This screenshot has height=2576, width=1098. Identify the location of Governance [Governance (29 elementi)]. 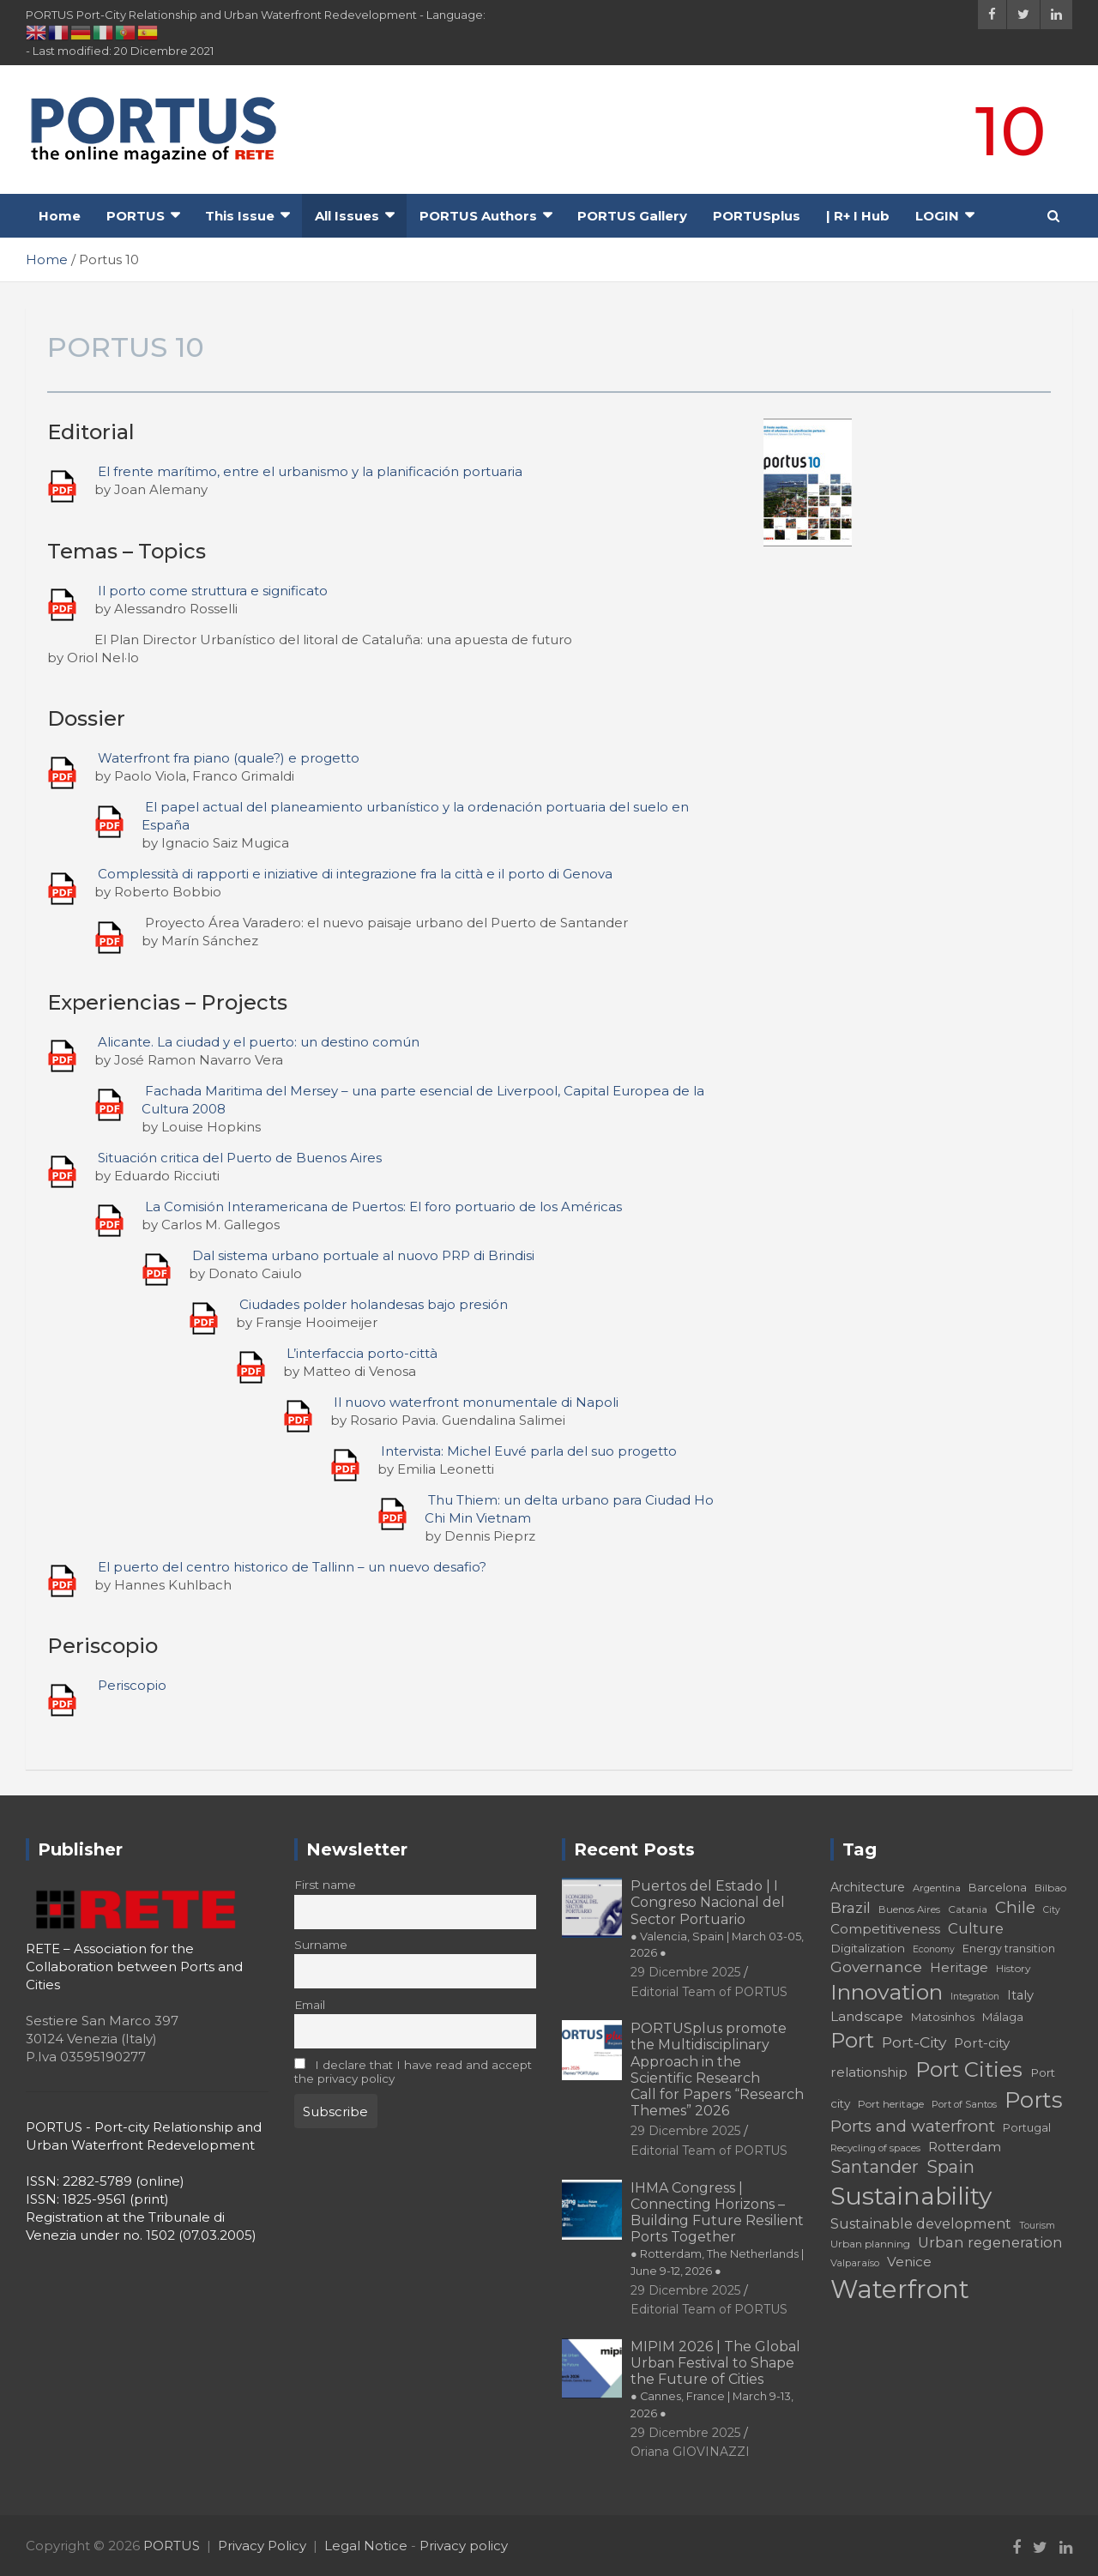
(876, 1967).